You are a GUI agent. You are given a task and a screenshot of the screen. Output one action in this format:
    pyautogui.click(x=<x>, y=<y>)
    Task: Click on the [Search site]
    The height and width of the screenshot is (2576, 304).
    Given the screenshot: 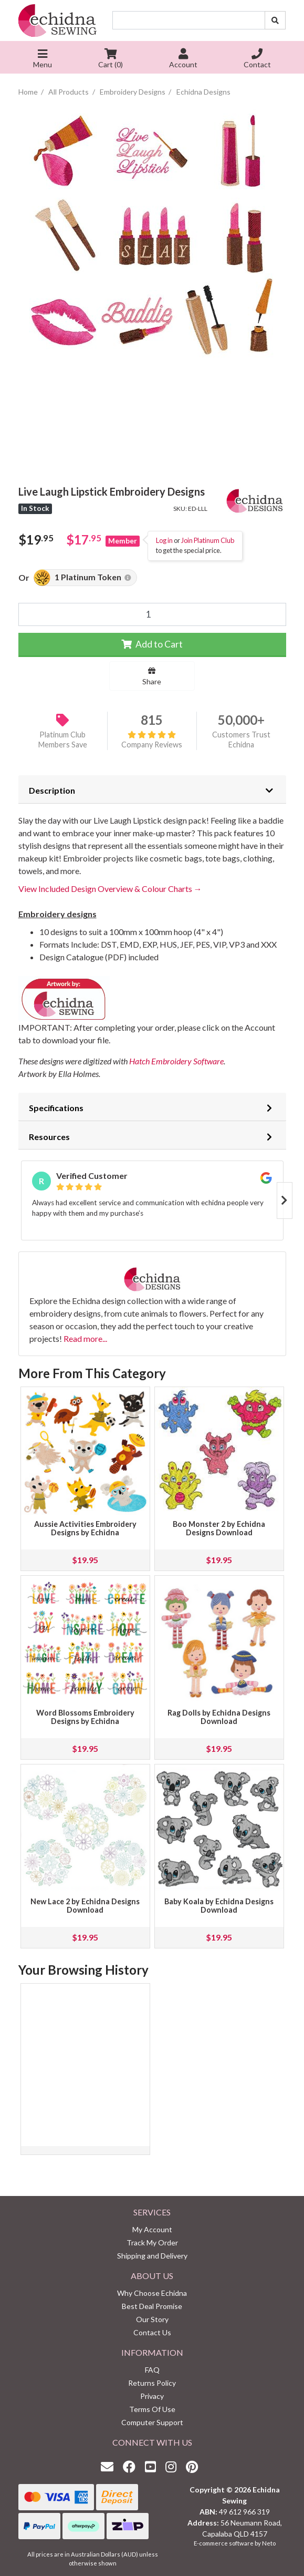 What is the action you would take?
    pyautogui.click(x=275, y=20)
    